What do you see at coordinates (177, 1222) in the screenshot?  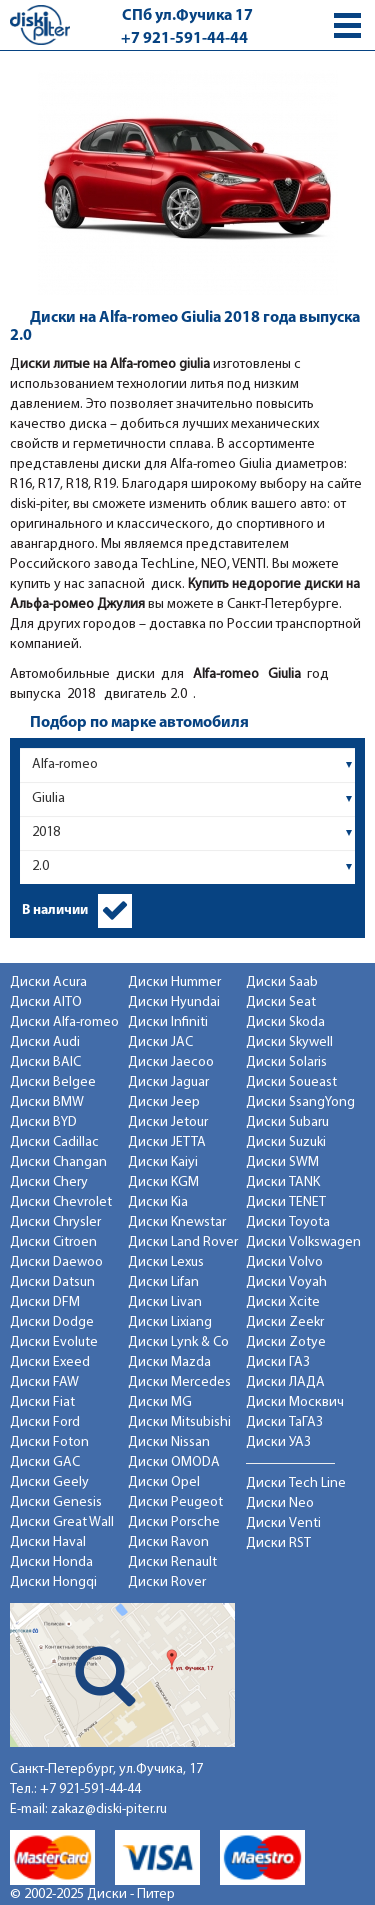 I see `Диски Knewstar` at bounding box center [177, 1222].